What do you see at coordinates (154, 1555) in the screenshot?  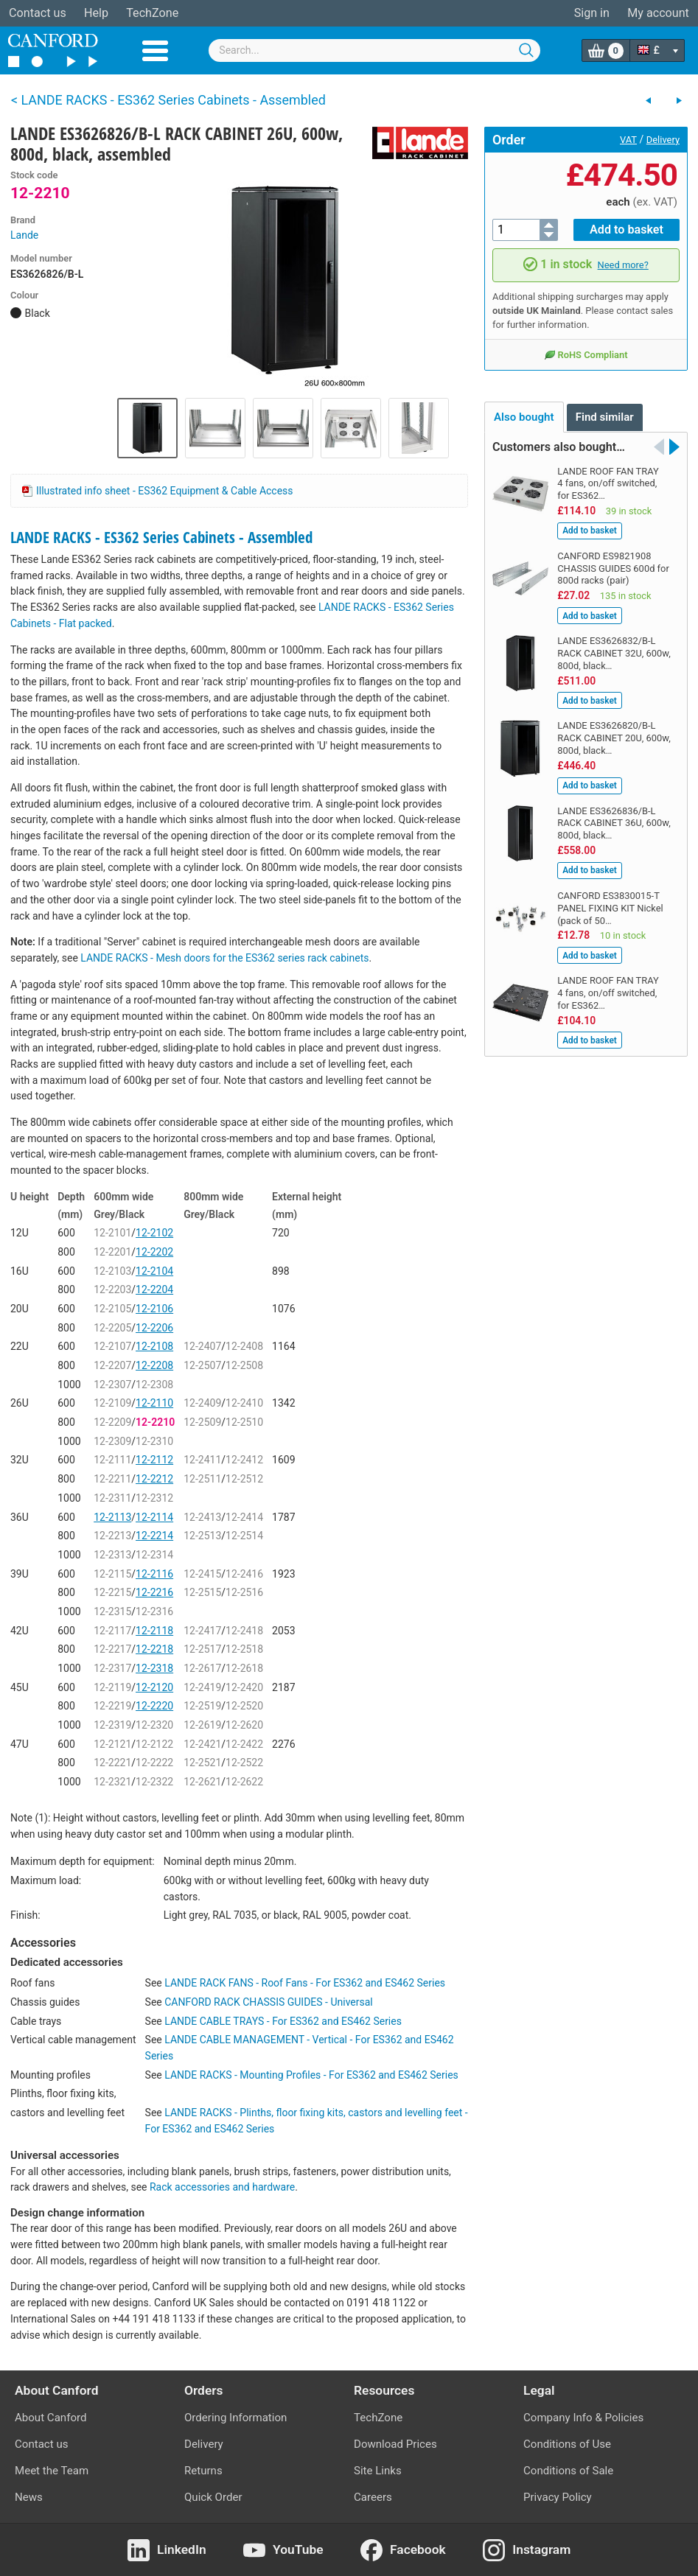 I see `12-2314` at bounding box center [154, 1555].